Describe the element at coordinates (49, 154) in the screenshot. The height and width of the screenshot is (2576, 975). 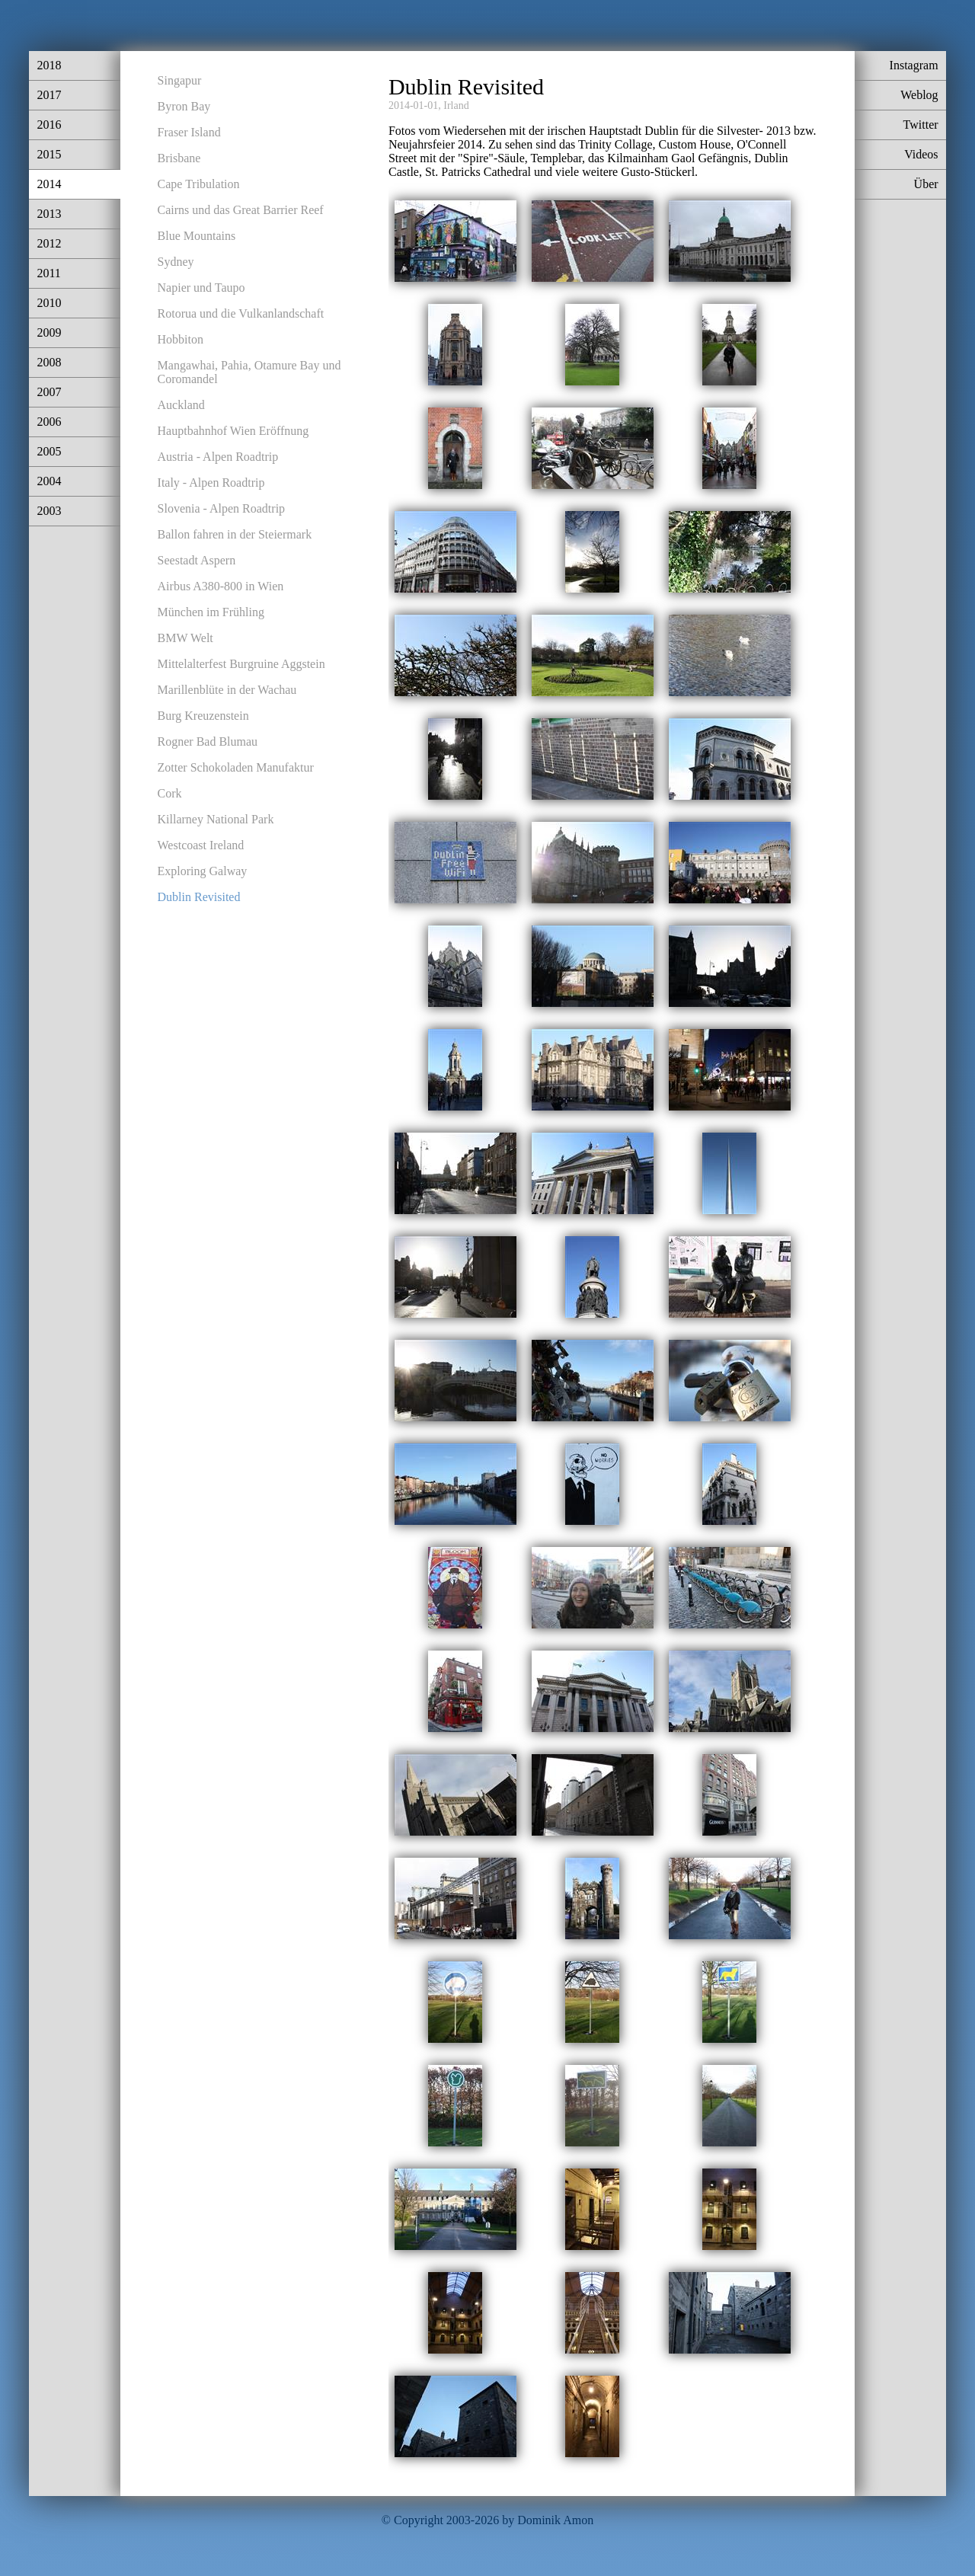
I see `2015` at that location.